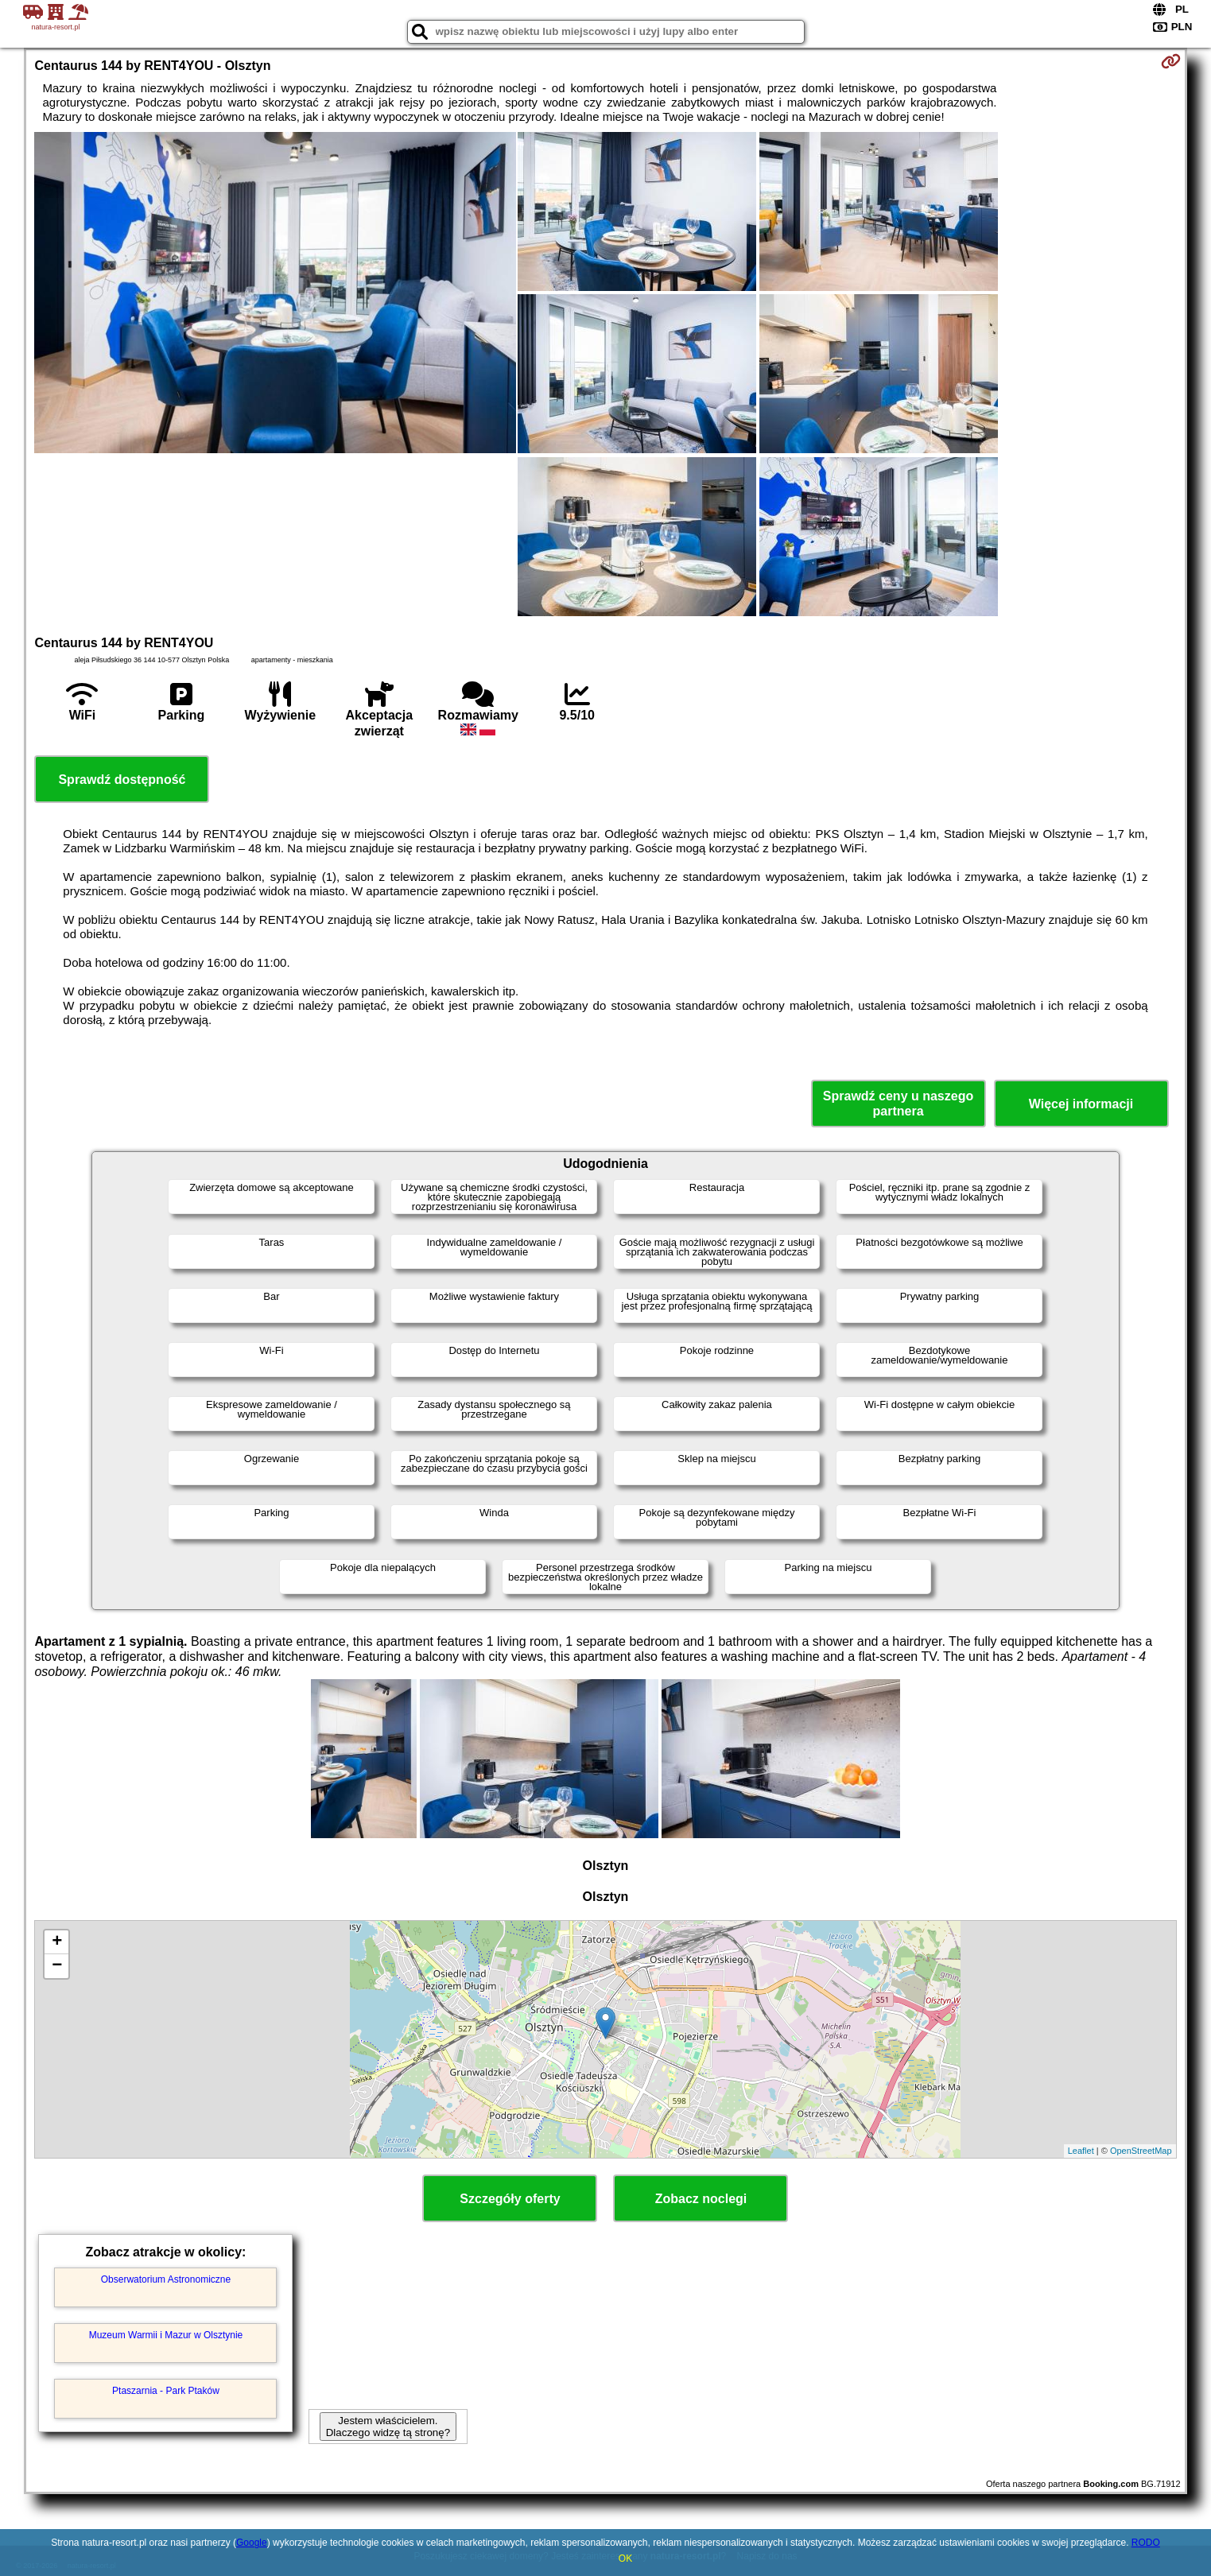 This screenshot has width=1211, height=2576. What do you see at coordinates (1081, 1104) in the screenshot?
I see `Więcej informacji` at bounding box center [1081, 1104].